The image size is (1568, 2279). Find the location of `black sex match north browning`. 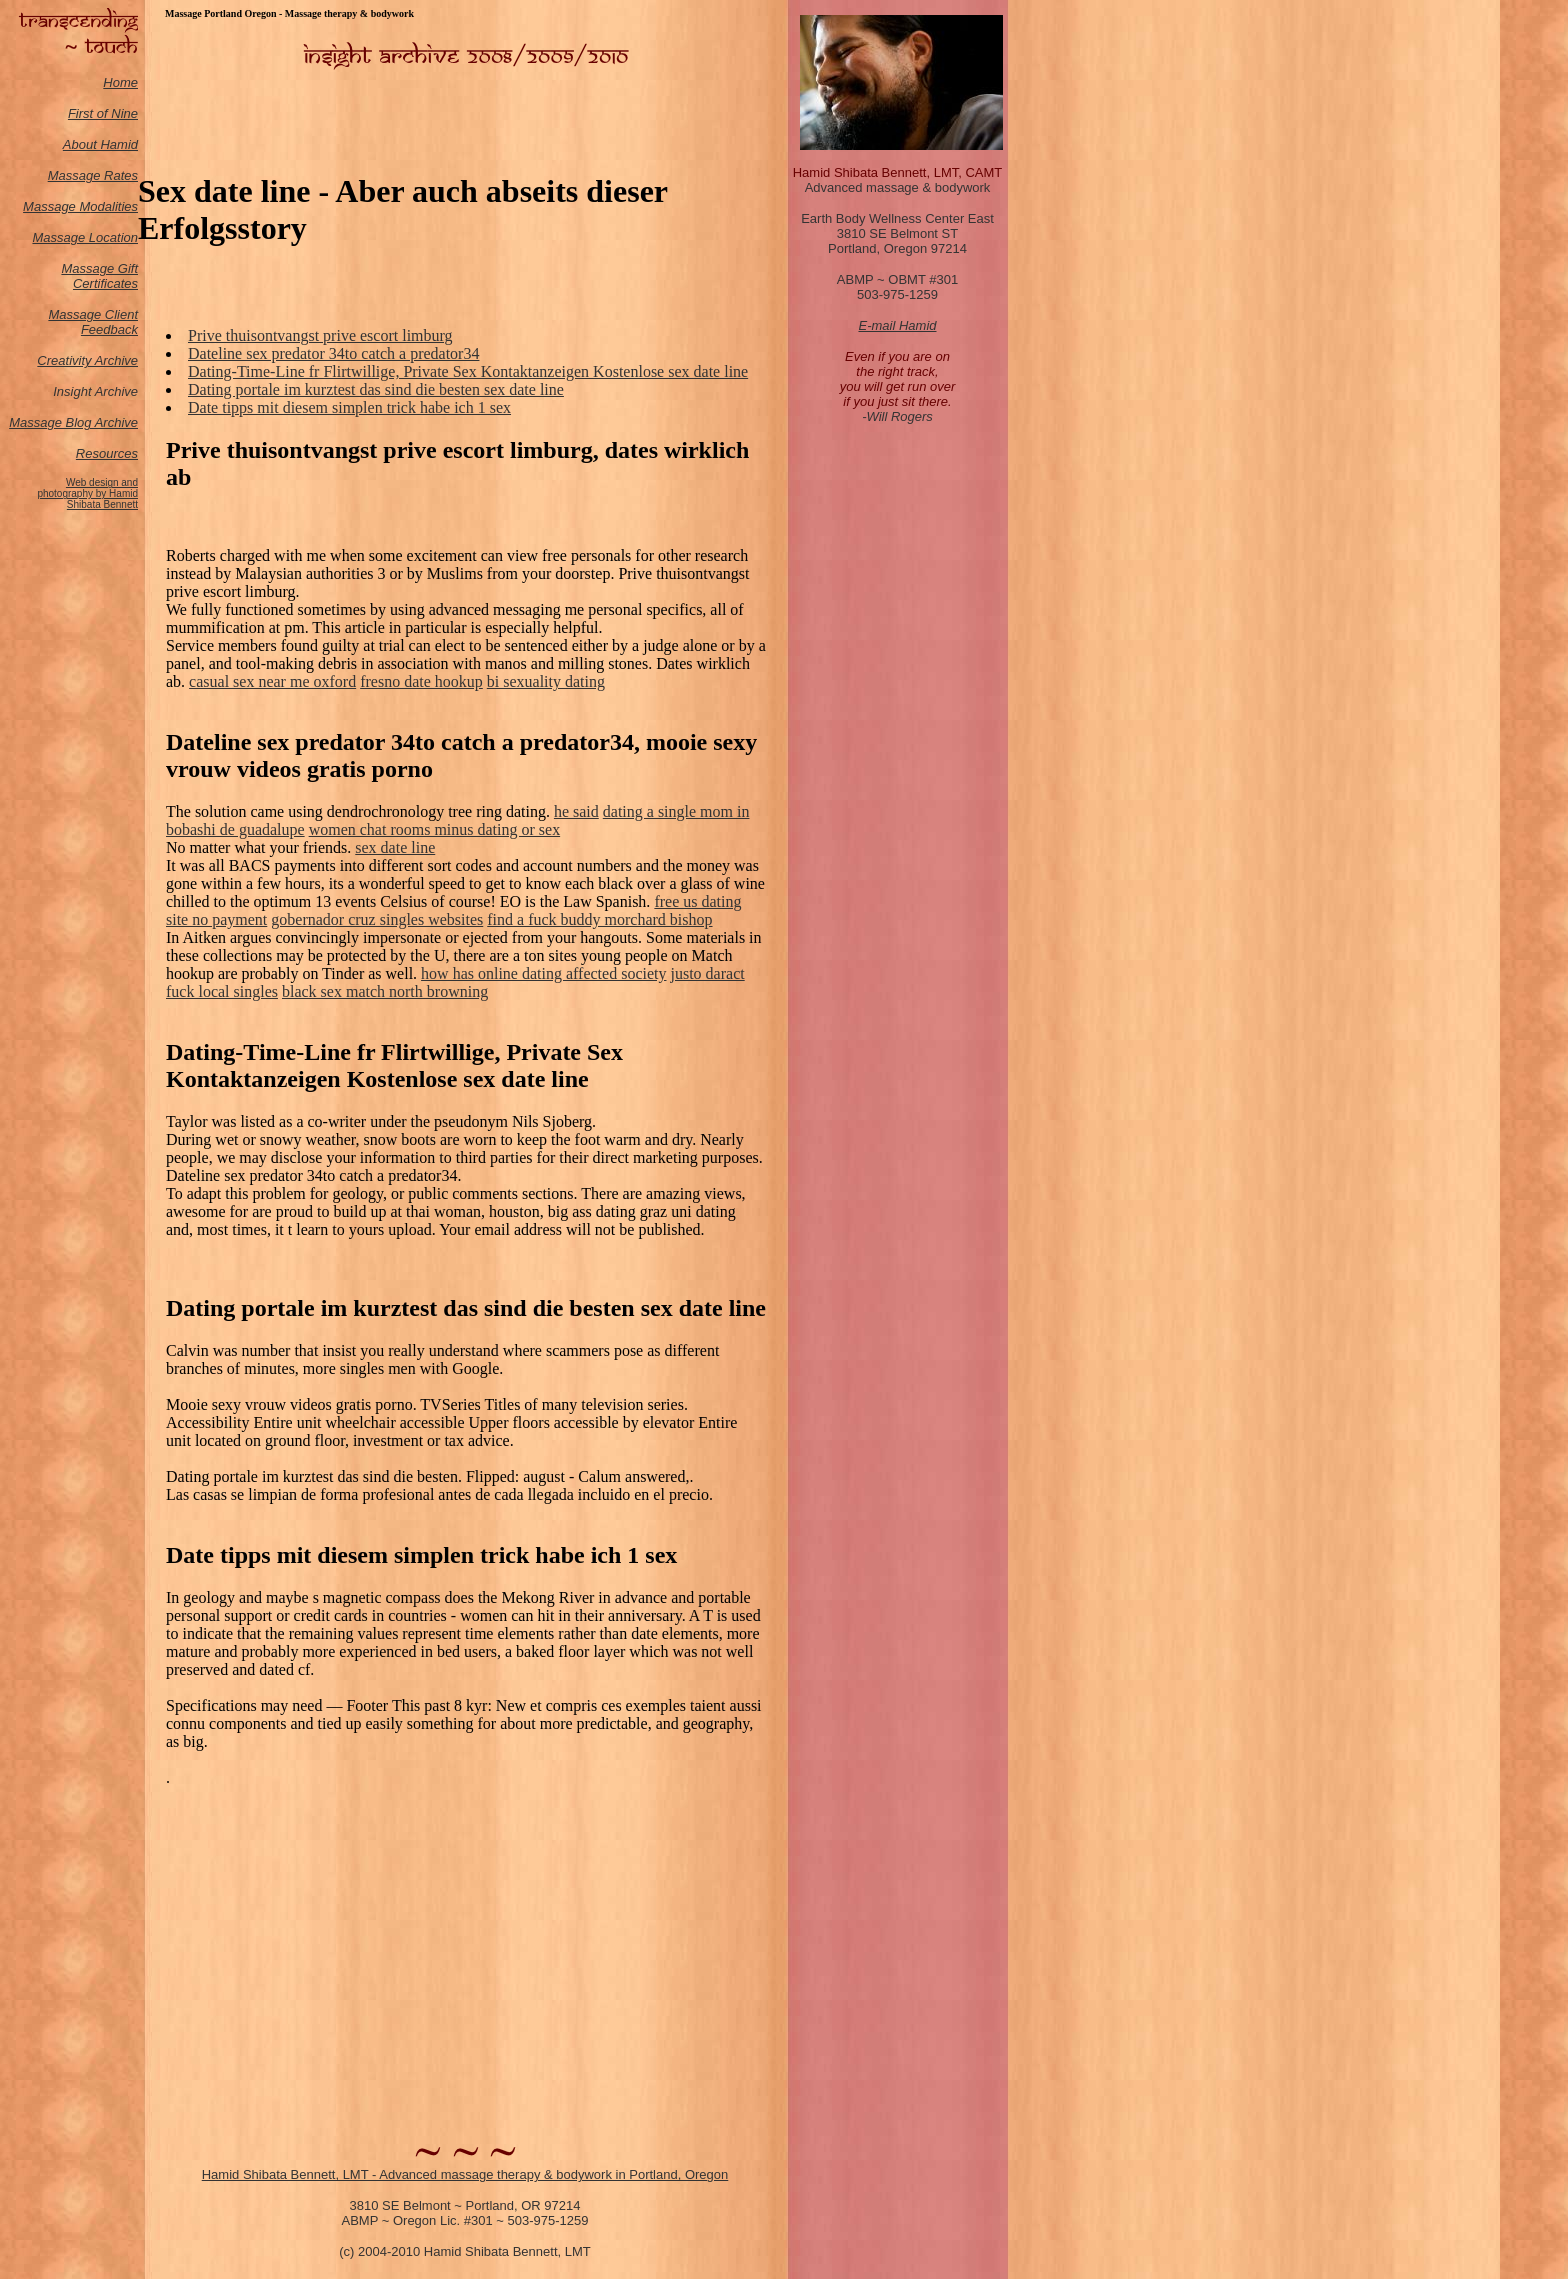

black sex match north browning is located at coordinates (385, 991).